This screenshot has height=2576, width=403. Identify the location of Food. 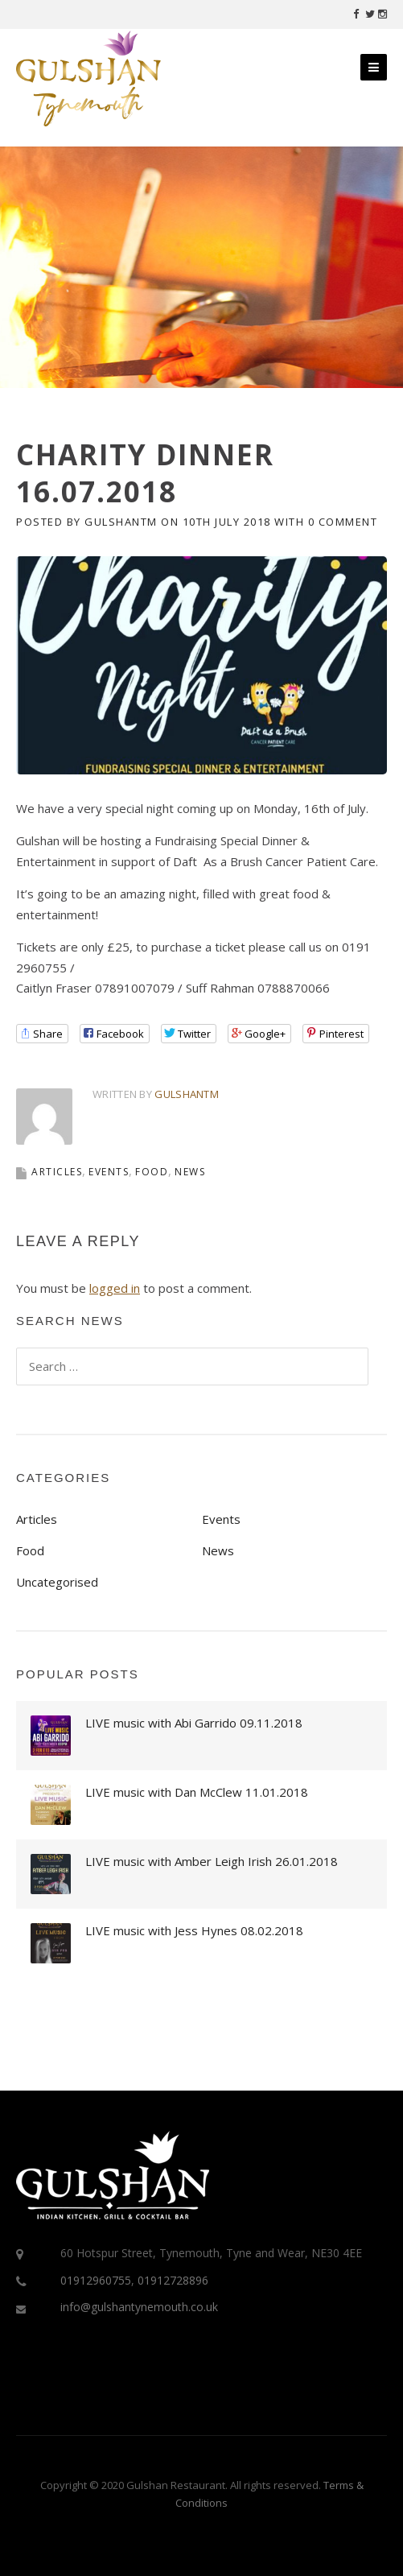
(151, 1172).